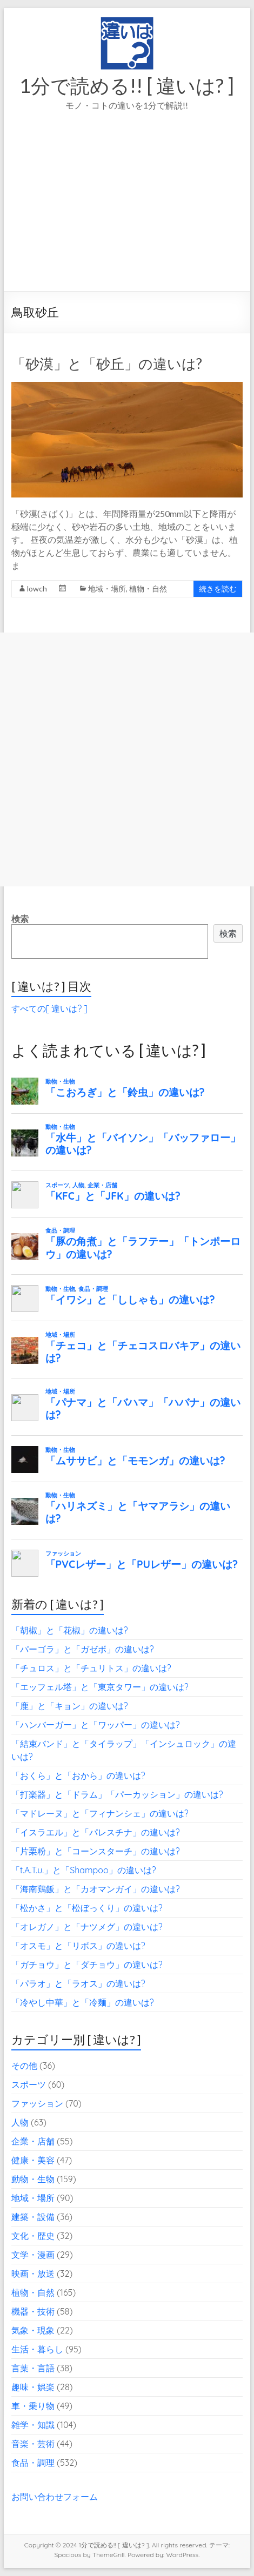 This screenshot has height=2576, width=254. I want to click on 「エッフェル塔」と「東京タワー」の違いは?, so click(100, 1687).